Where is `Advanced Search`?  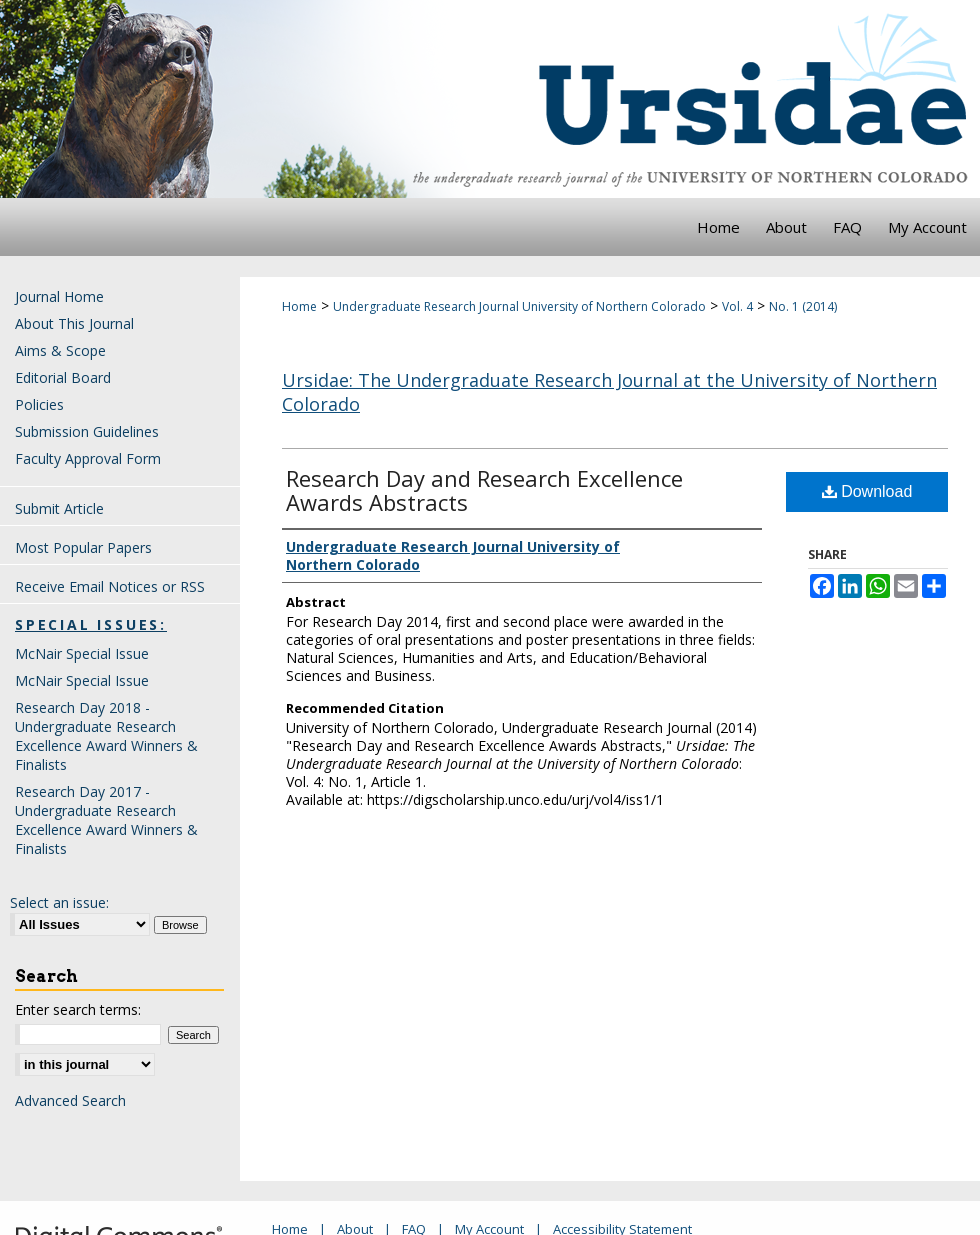
Advanced Search is located at coordinates (70, 1100).